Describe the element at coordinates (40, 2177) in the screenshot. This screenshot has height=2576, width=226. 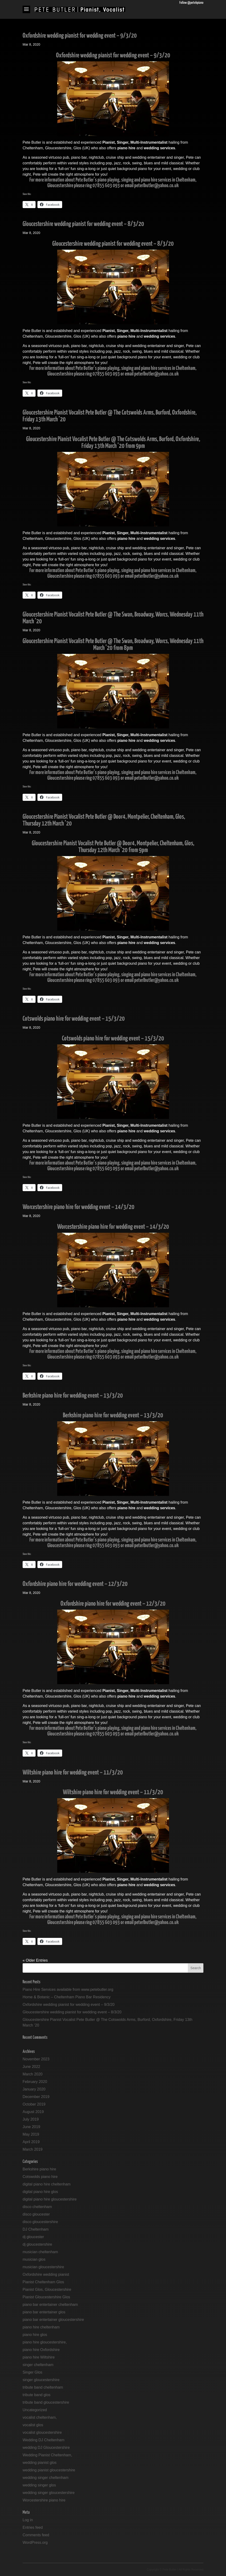
I see `Cotswolds piano hire` at that location.